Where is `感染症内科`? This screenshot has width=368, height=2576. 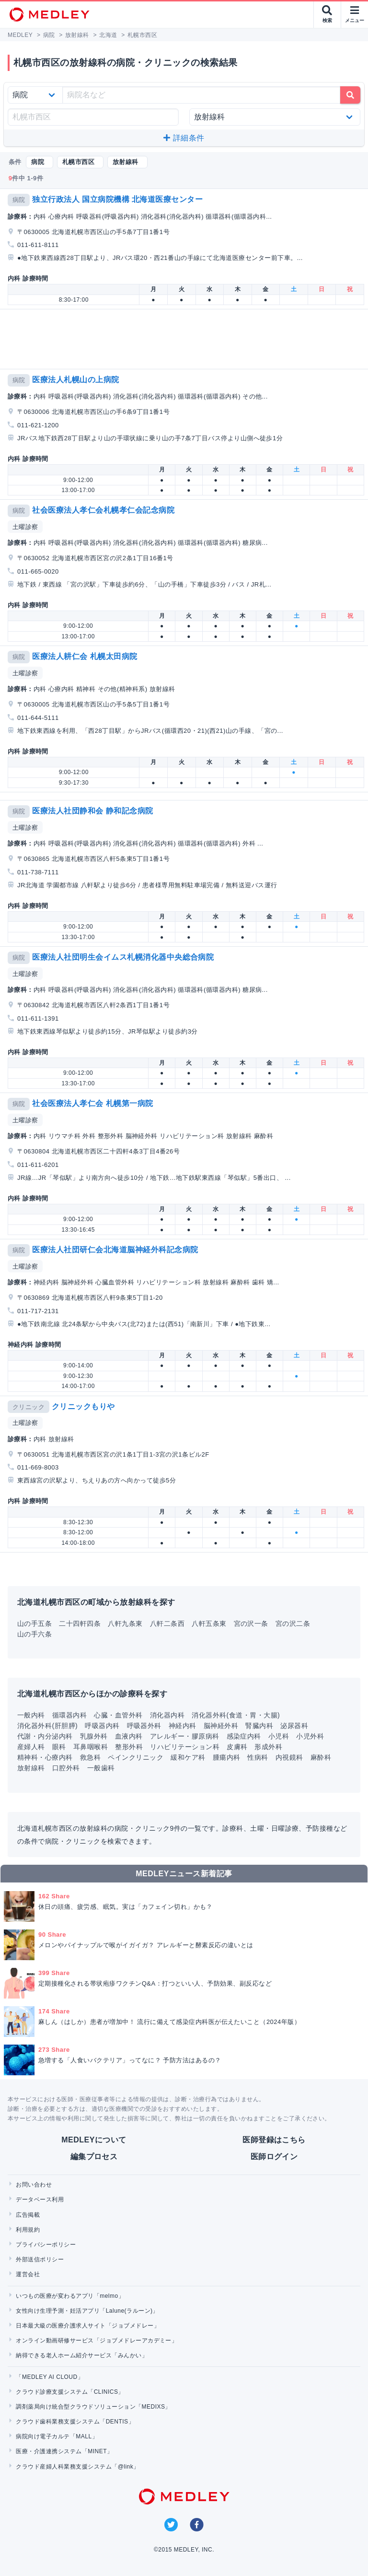
感染症内科 is located at coordinates (244, 1736).